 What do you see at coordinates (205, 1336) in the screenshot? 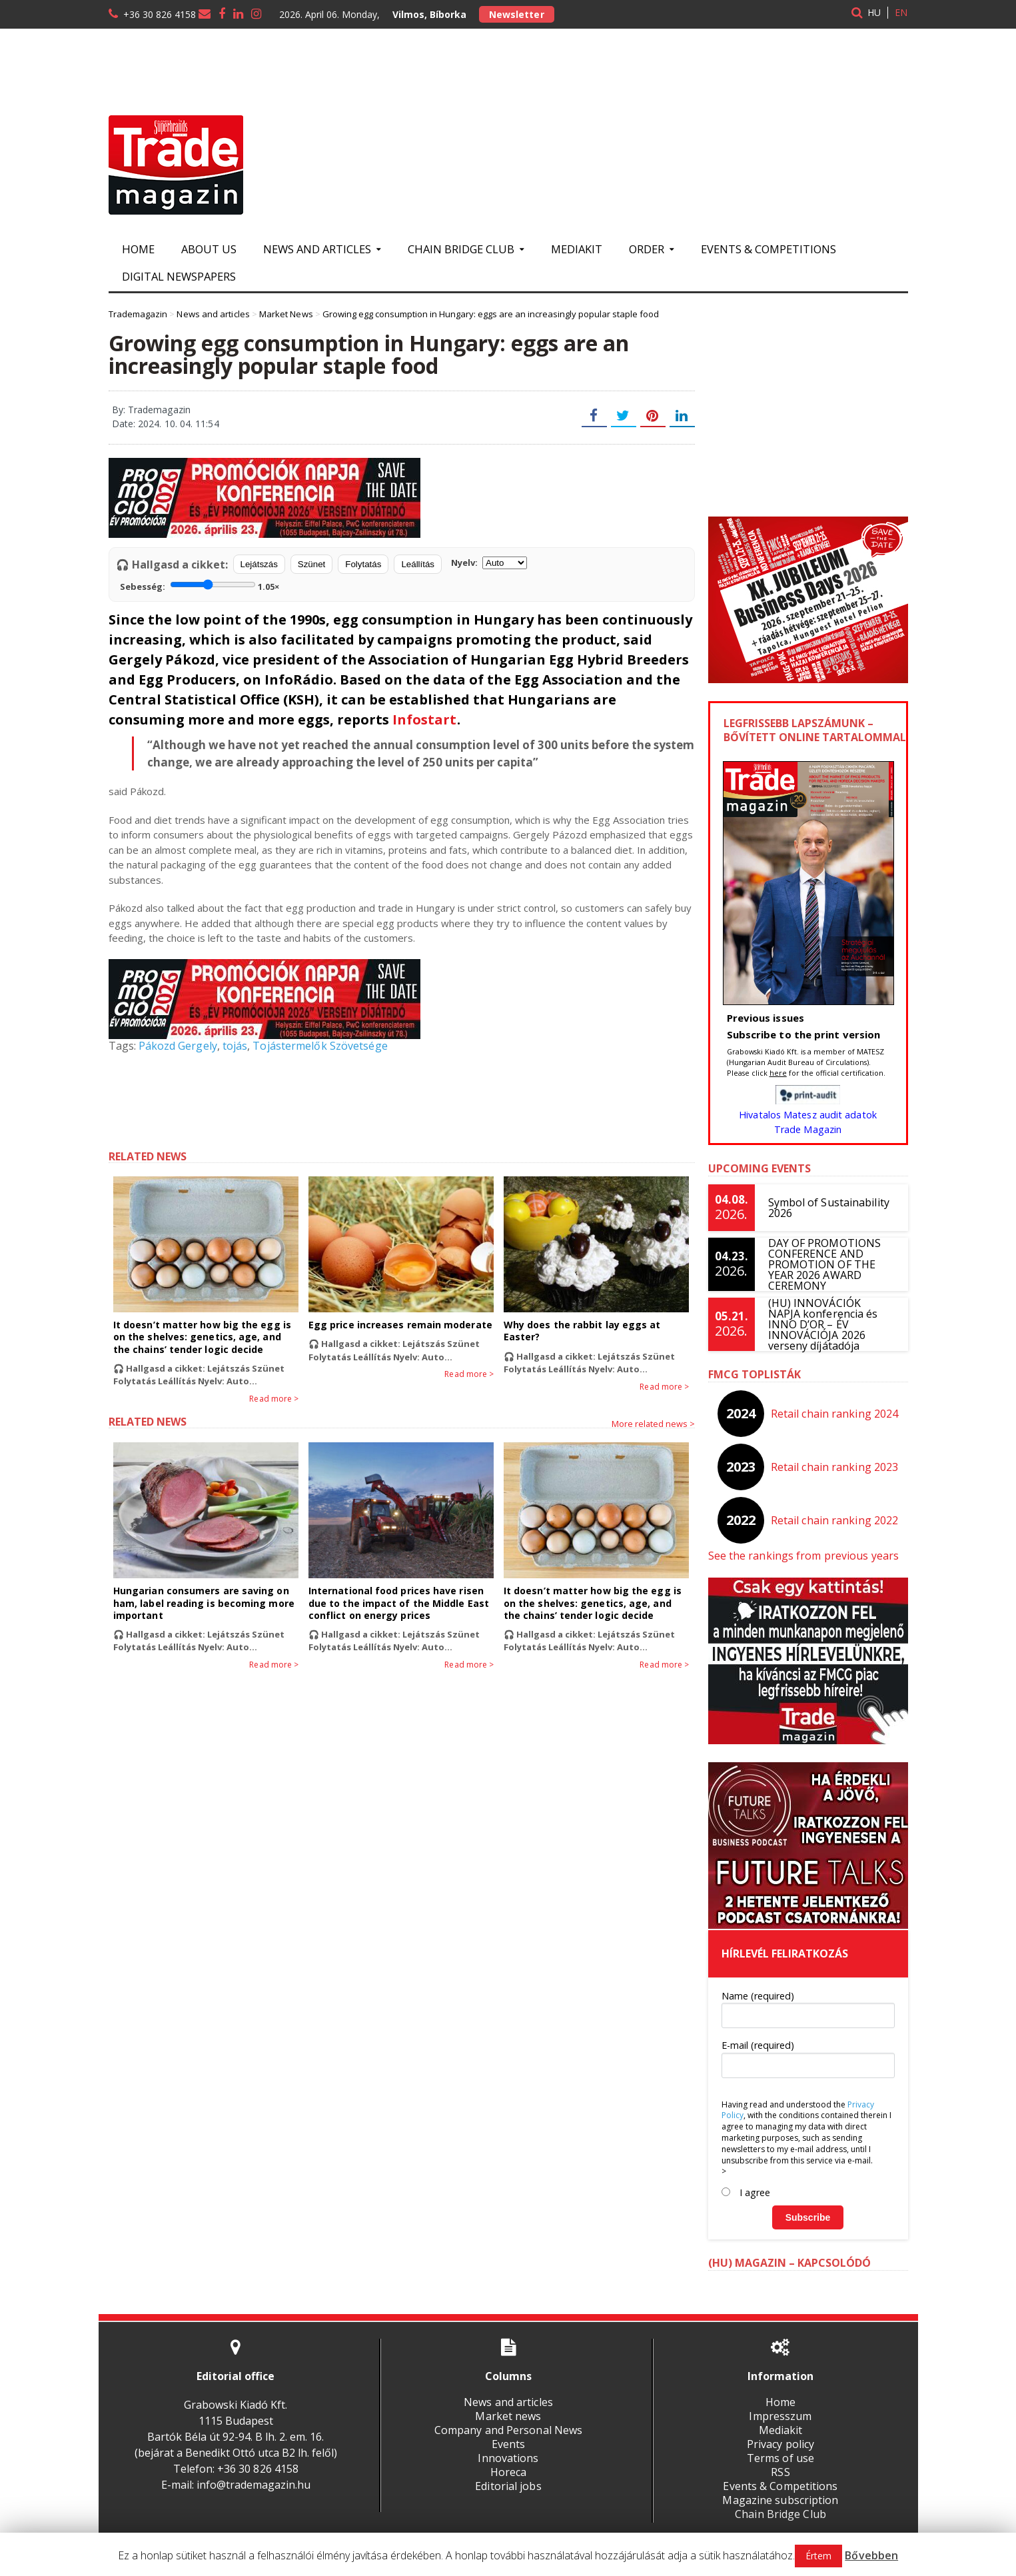
I see `It doesn’t matter how big the egg is on the shelves: genetics, age, and the chains’ tender logic decide` at bounding box center [205, 1336].